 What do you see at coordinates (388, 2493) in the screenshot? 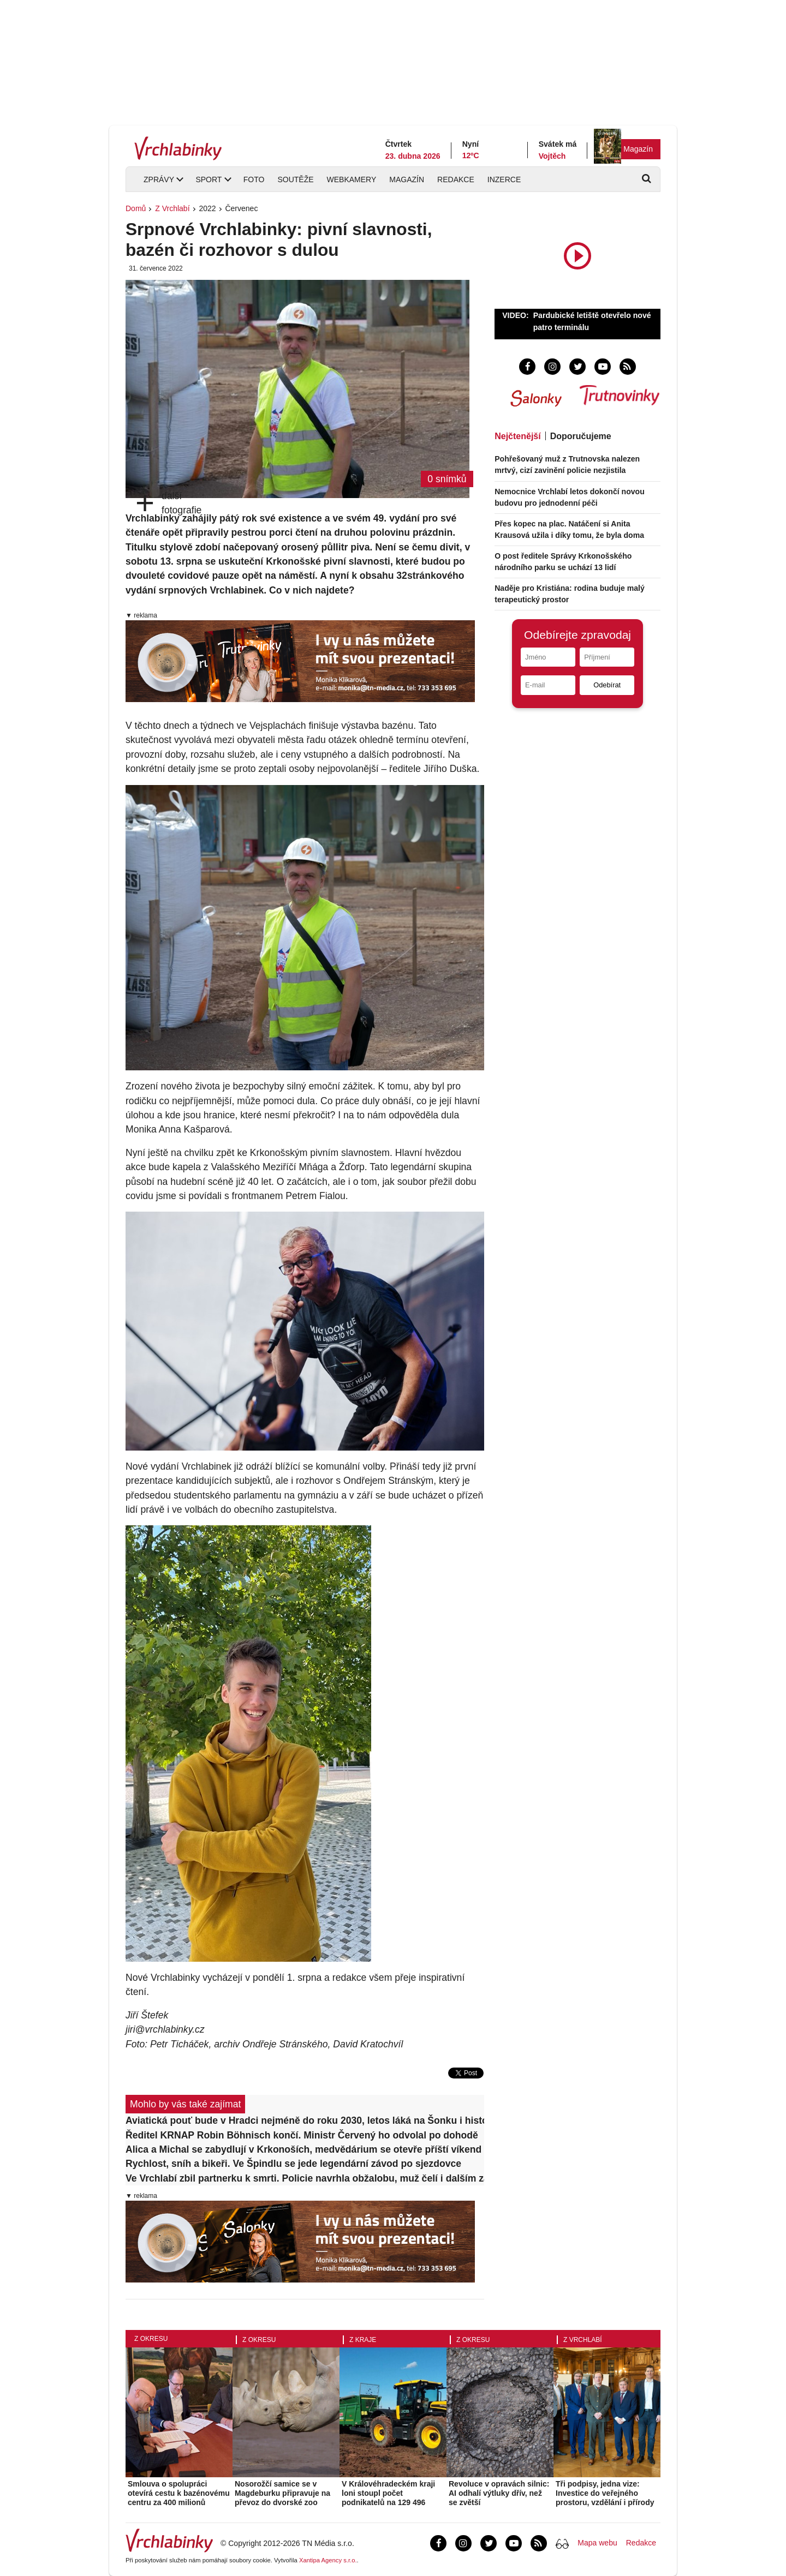
I see `V Královéhradeckém kraji loni stoupl počet podnikatelů na 129 496` at bounding box center [388, 2493].